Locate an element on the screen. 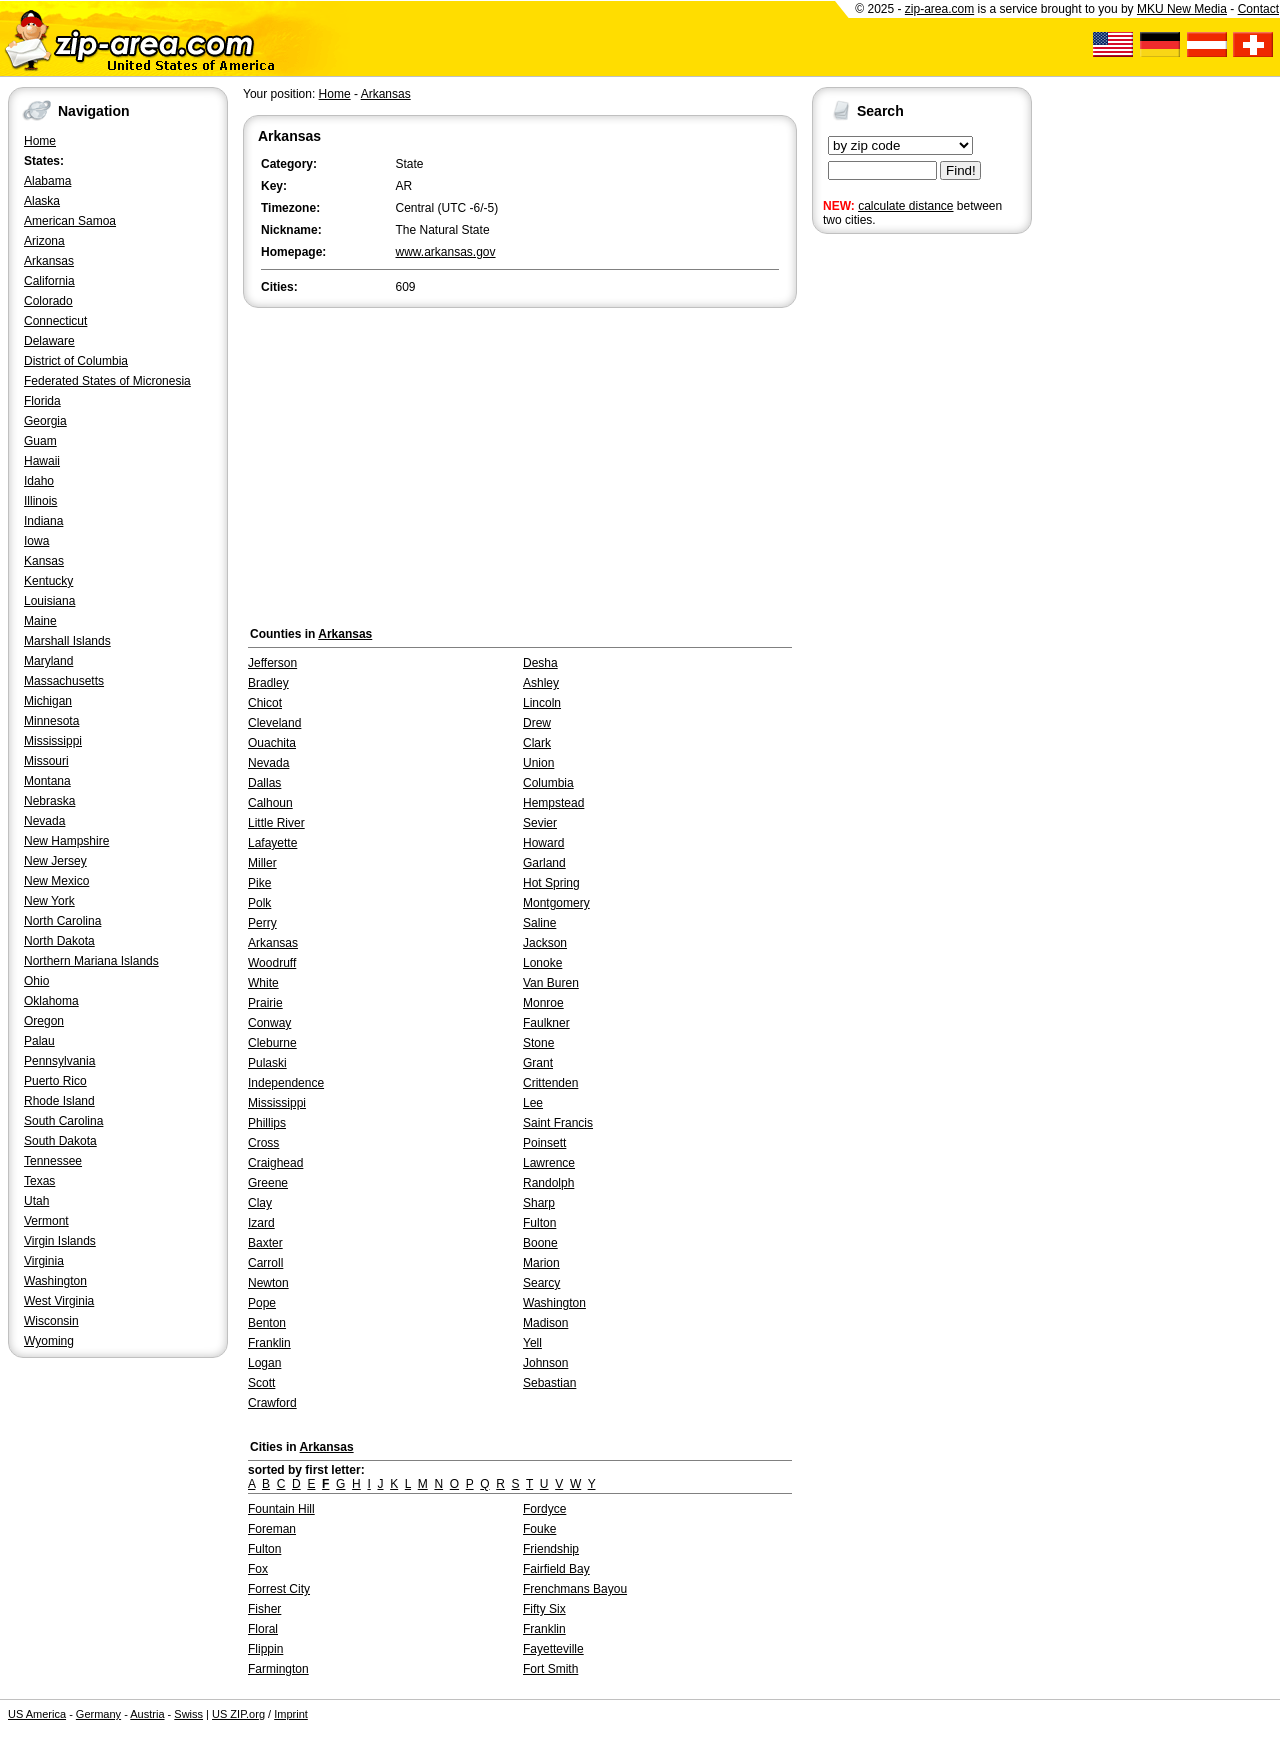  Little River is located at coordinates (276, 823).